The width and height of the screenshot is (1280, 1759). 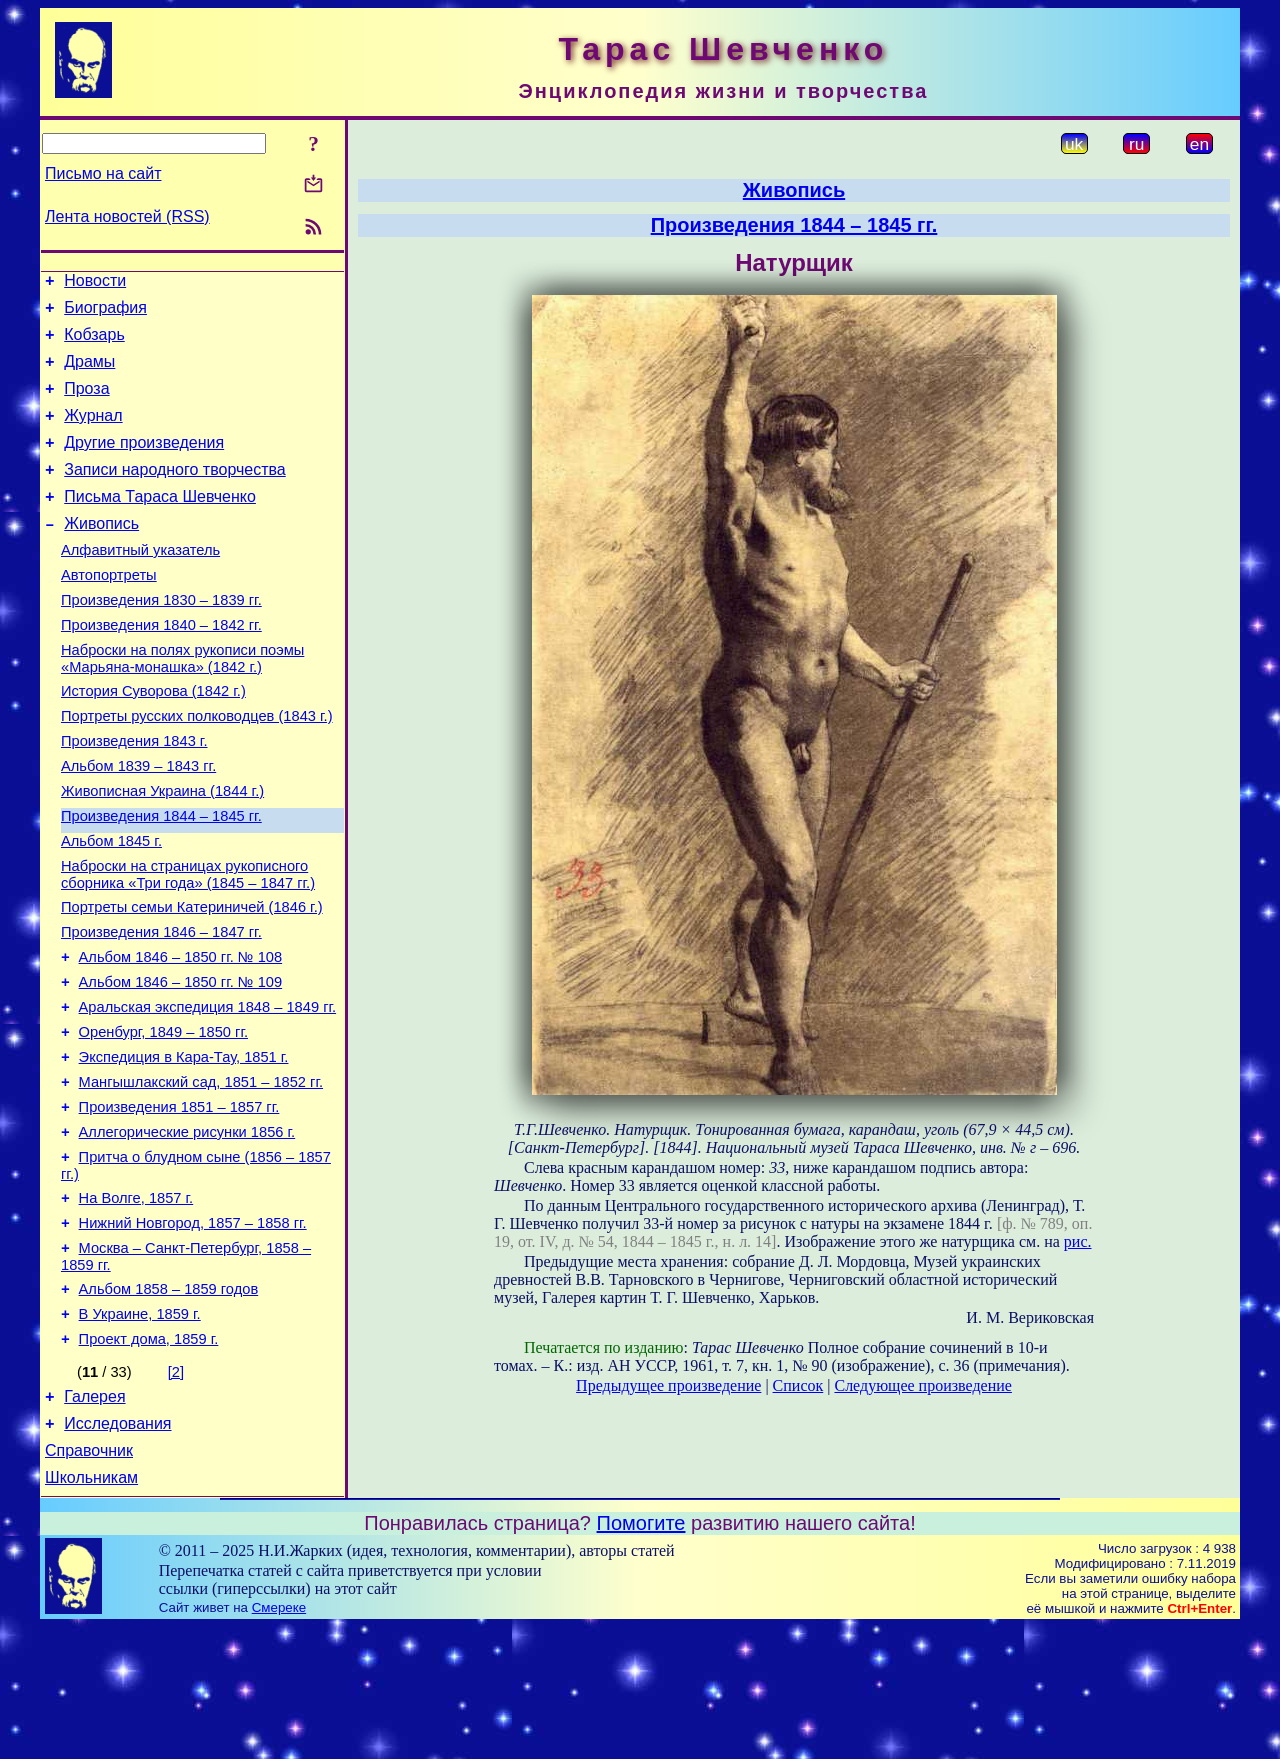 I want to click on Альбом 1858 – 1859 годов, so click(x=169, y=1403).